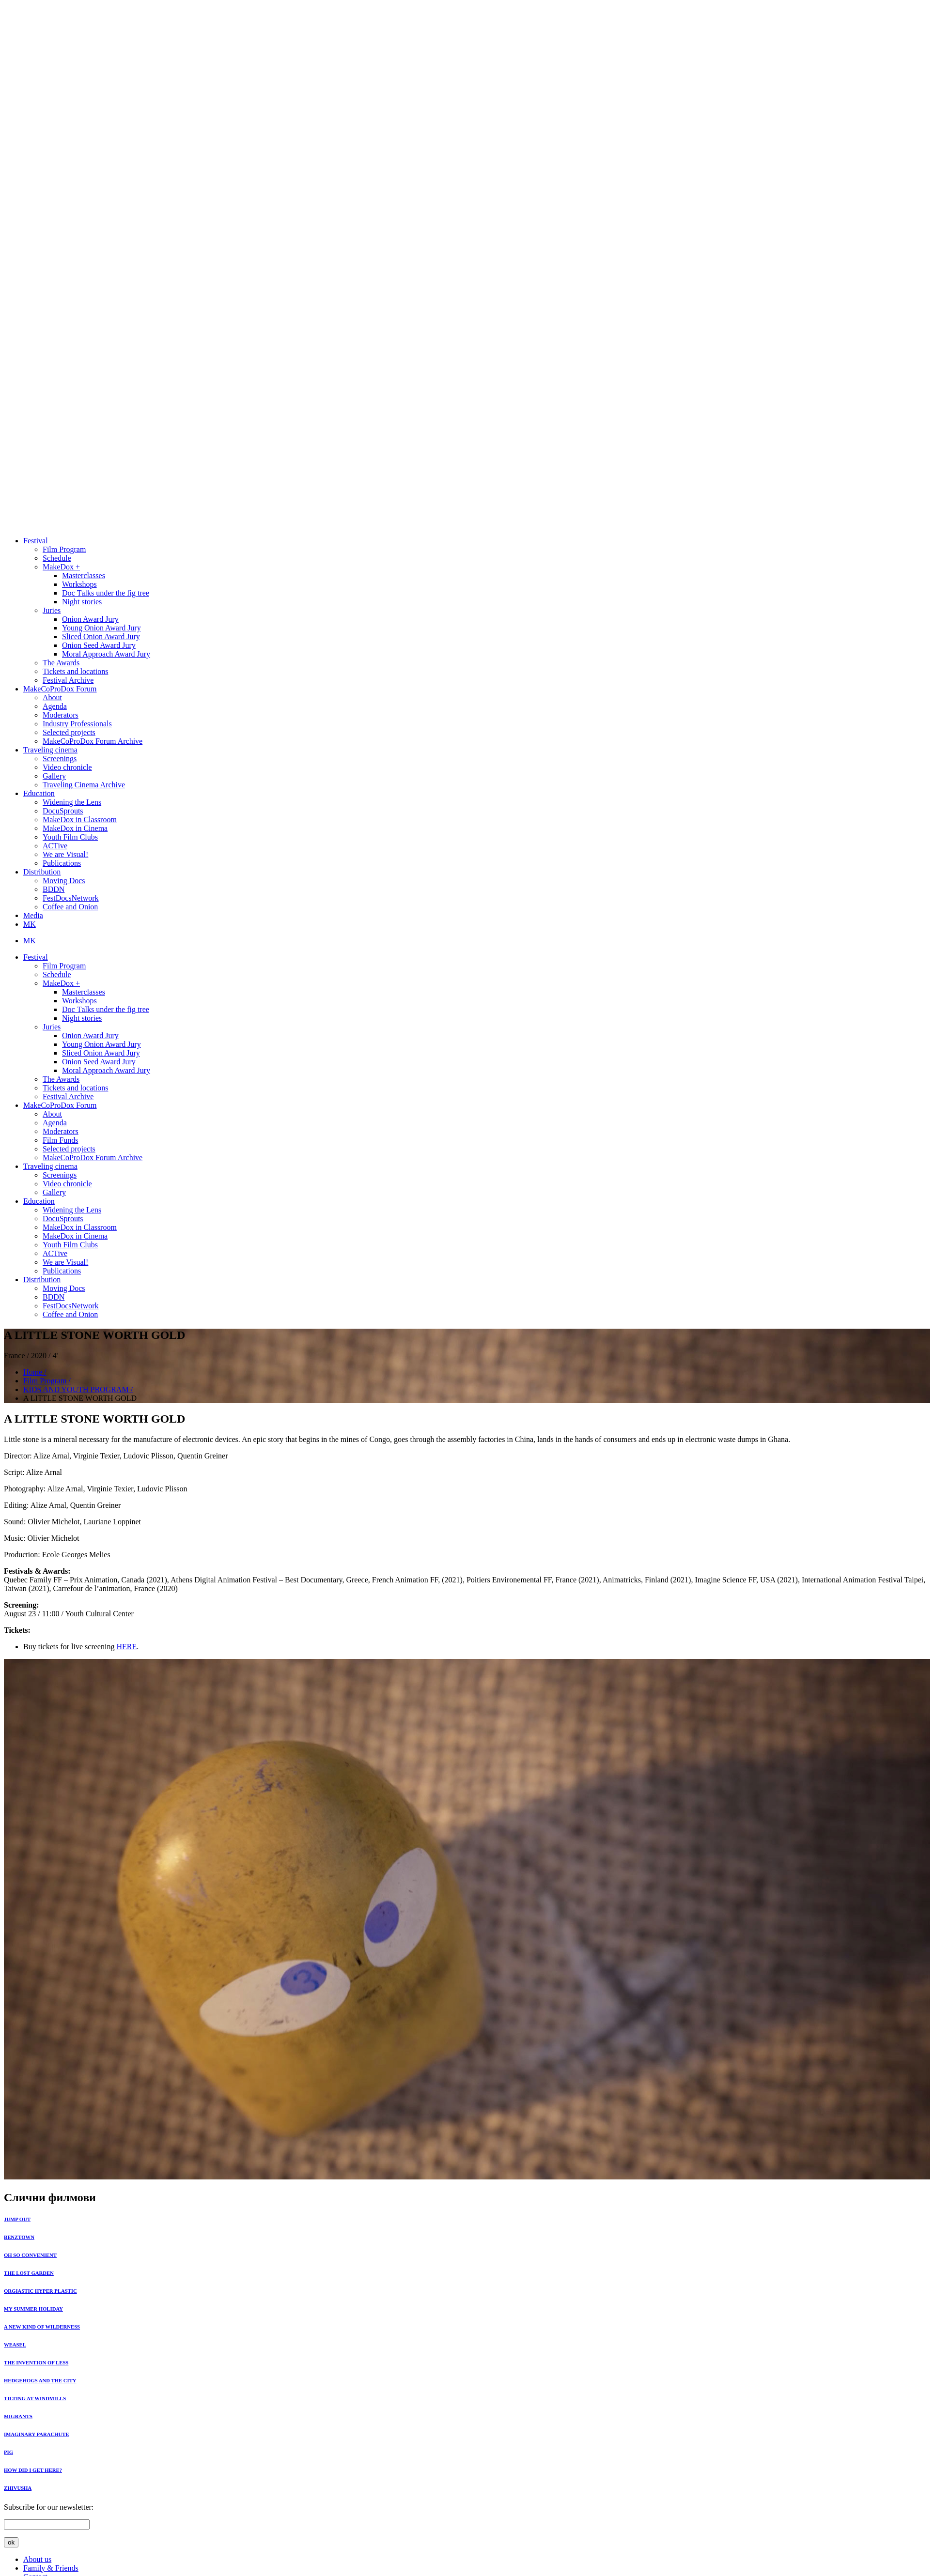 The height and width of the screenshot is (2576, 934). I want to click on Education, so click(39, 793).